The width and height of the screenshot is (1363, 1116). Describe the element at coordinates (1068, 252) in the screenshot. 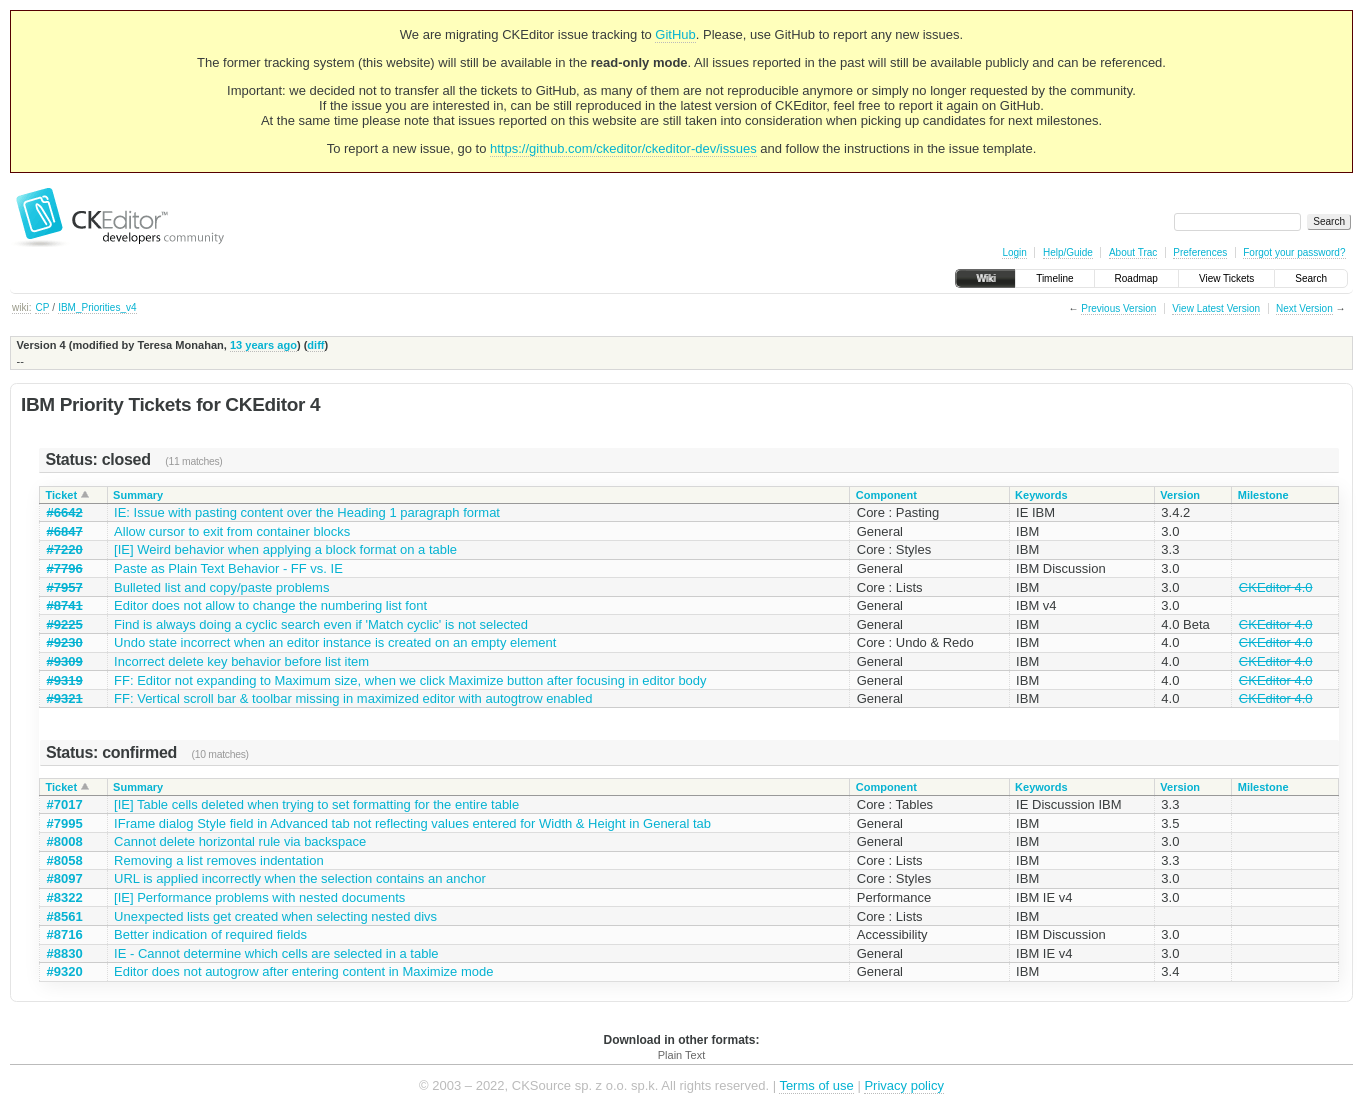

I see `Help/Guide` at that location.